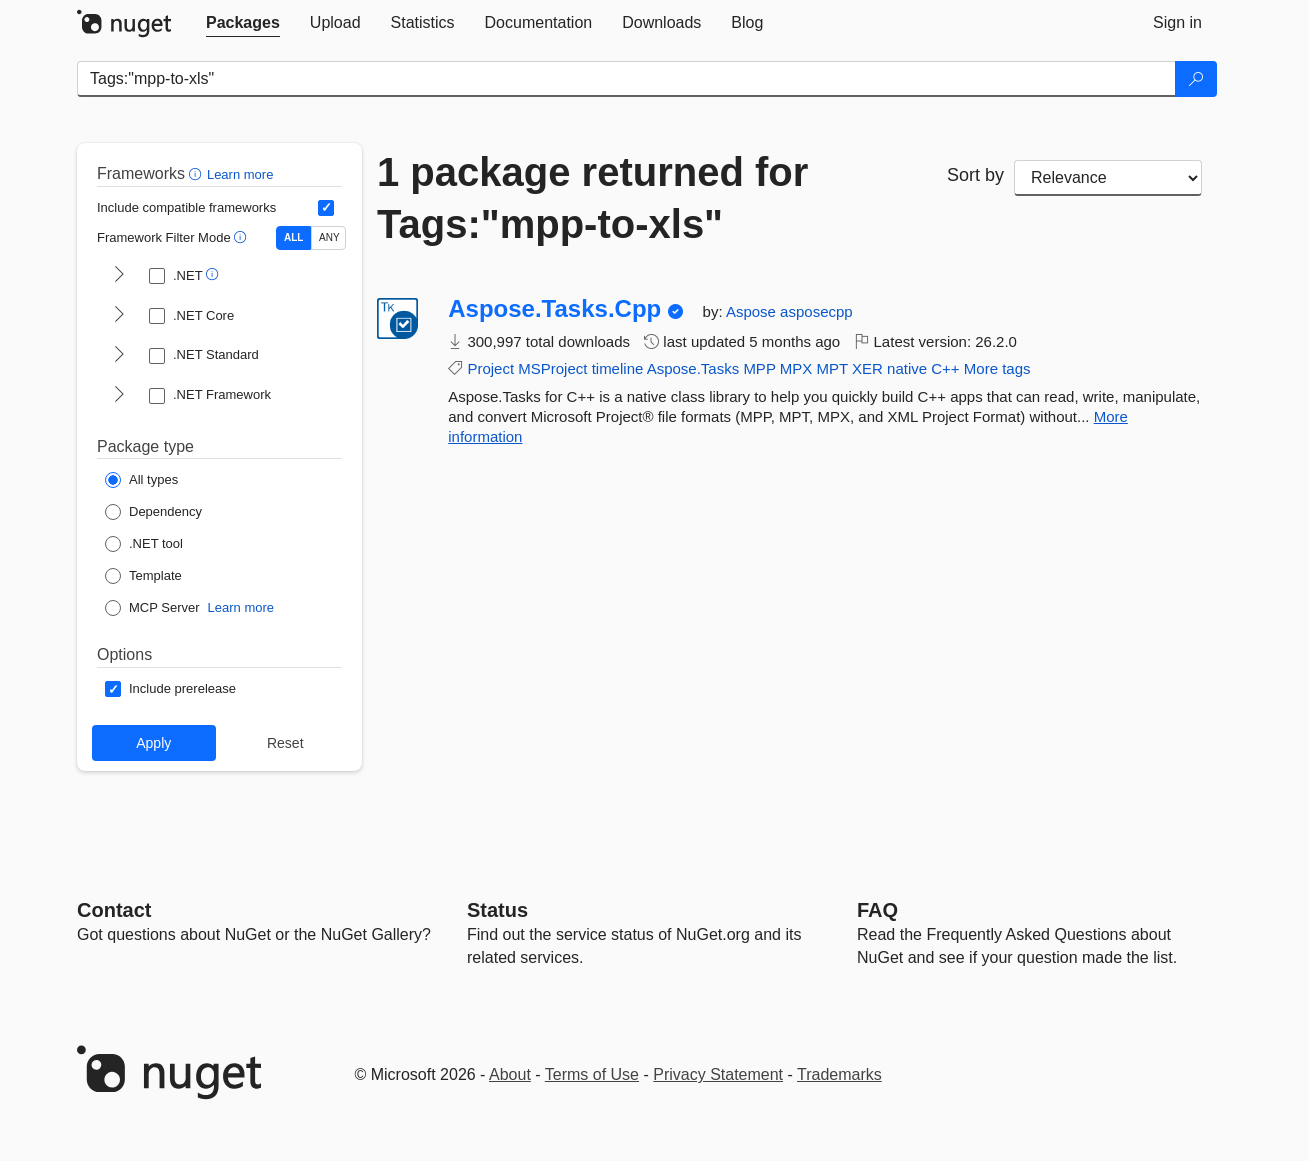 This screenshot has width=1309, height=1161. What do you see at coordinates (197, 173) in the screenshot?
I see `[button]` at bounding box center [197, 173].